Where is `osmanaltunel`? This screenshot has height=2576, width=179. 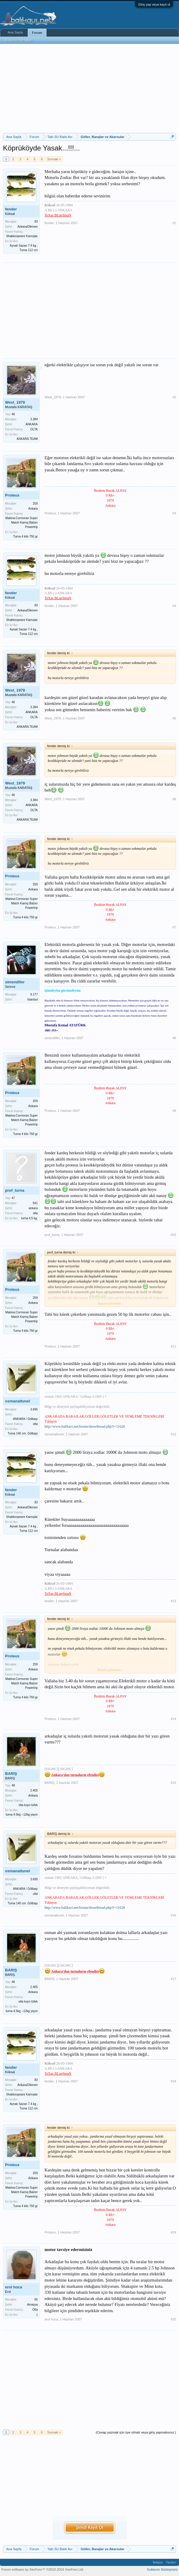 osmanaltunel is located at coordinates (17, 1401).